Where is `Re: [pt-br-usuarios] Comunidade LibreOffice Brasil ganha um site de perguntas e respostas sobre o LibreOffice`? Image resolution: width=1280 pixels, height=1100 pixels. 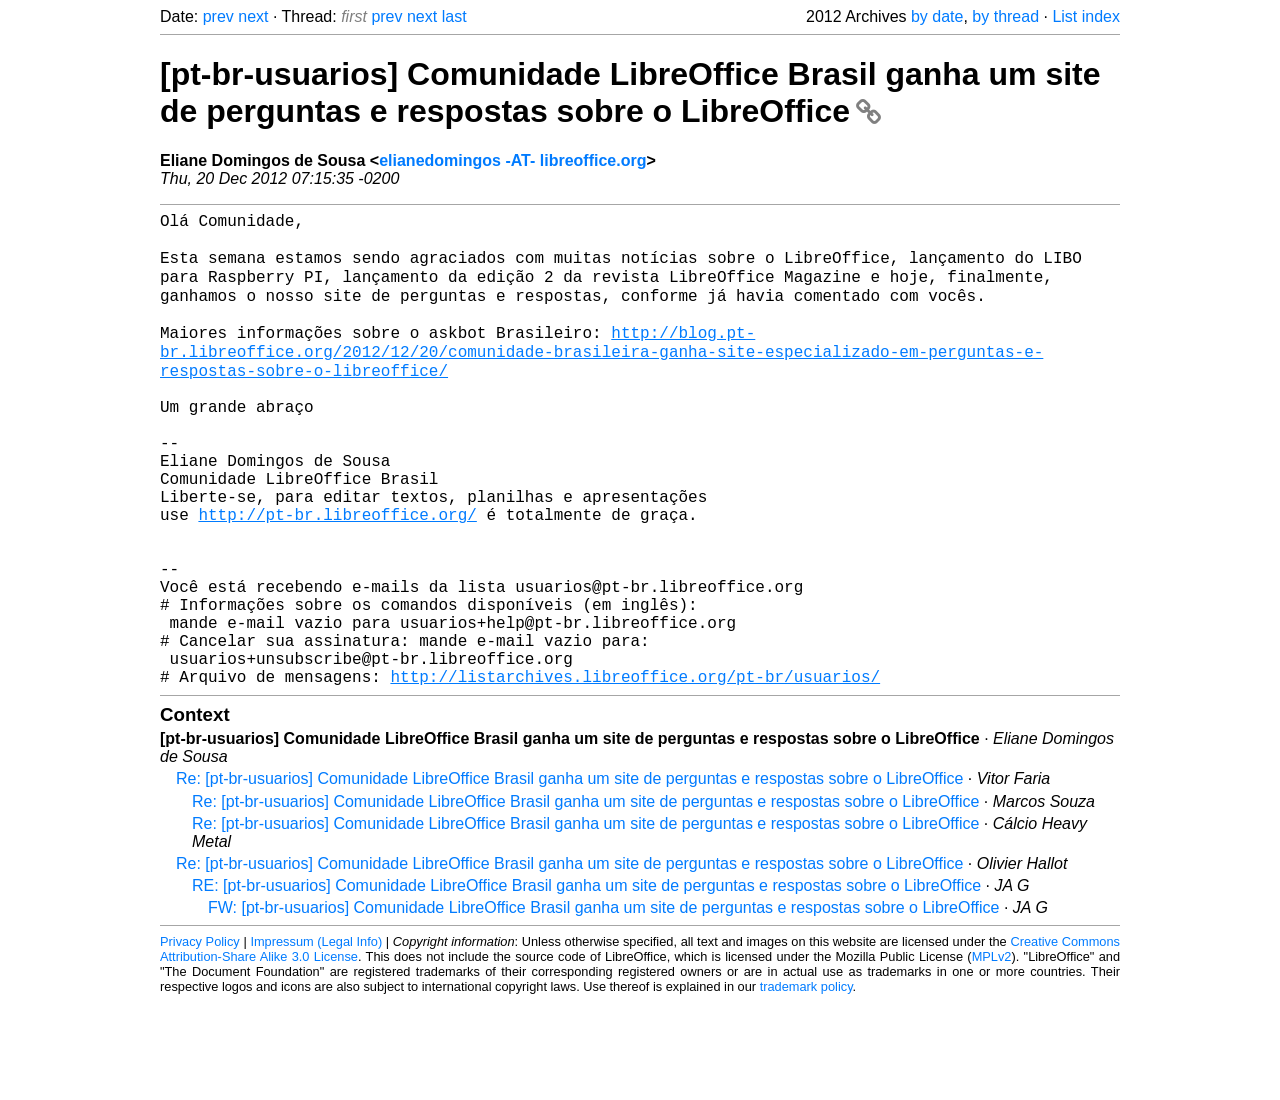 Re: [pt-br-usuarios] Comunidade LibreOffice Brasil ganha um site de perguntas e respostas sobre o LibreOffice is located at coordinates (569, 876).